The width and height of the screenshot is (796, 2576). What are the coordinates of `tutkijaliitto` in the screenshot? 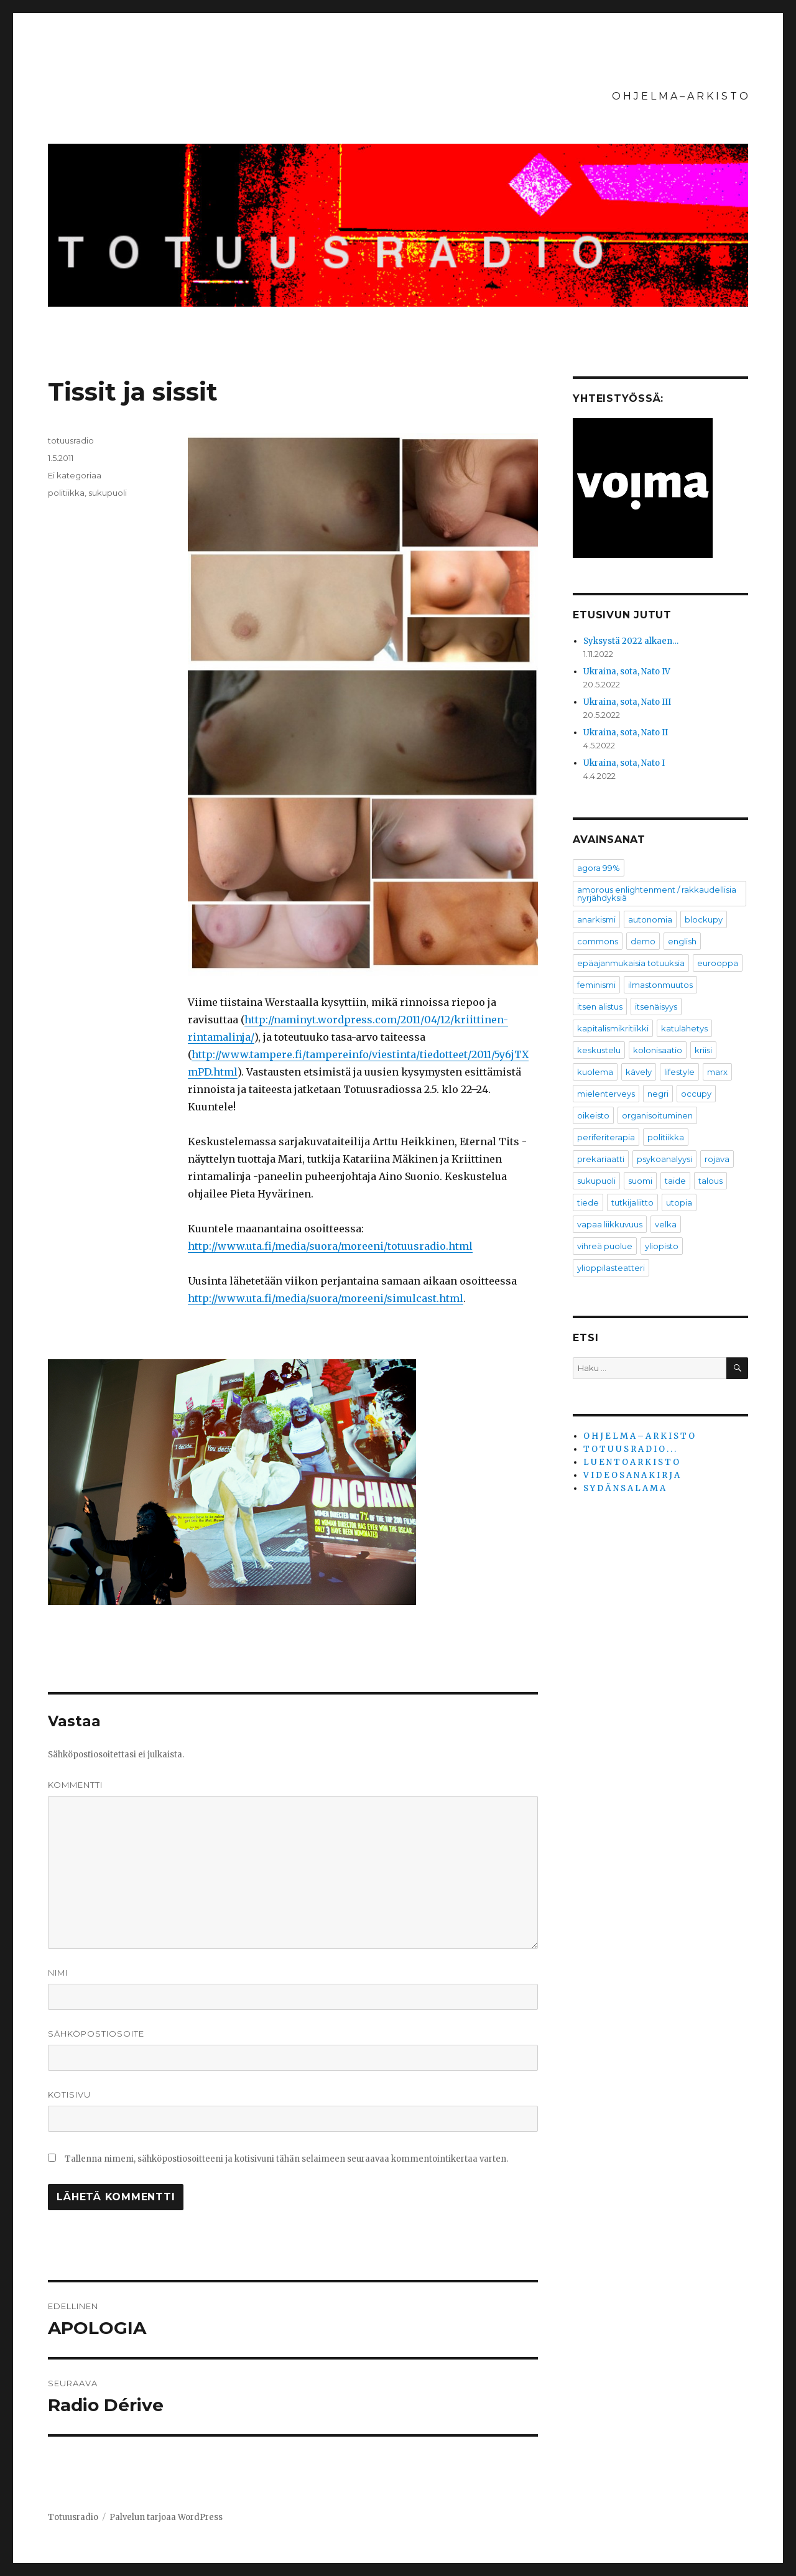 It's located at (632, 1202).